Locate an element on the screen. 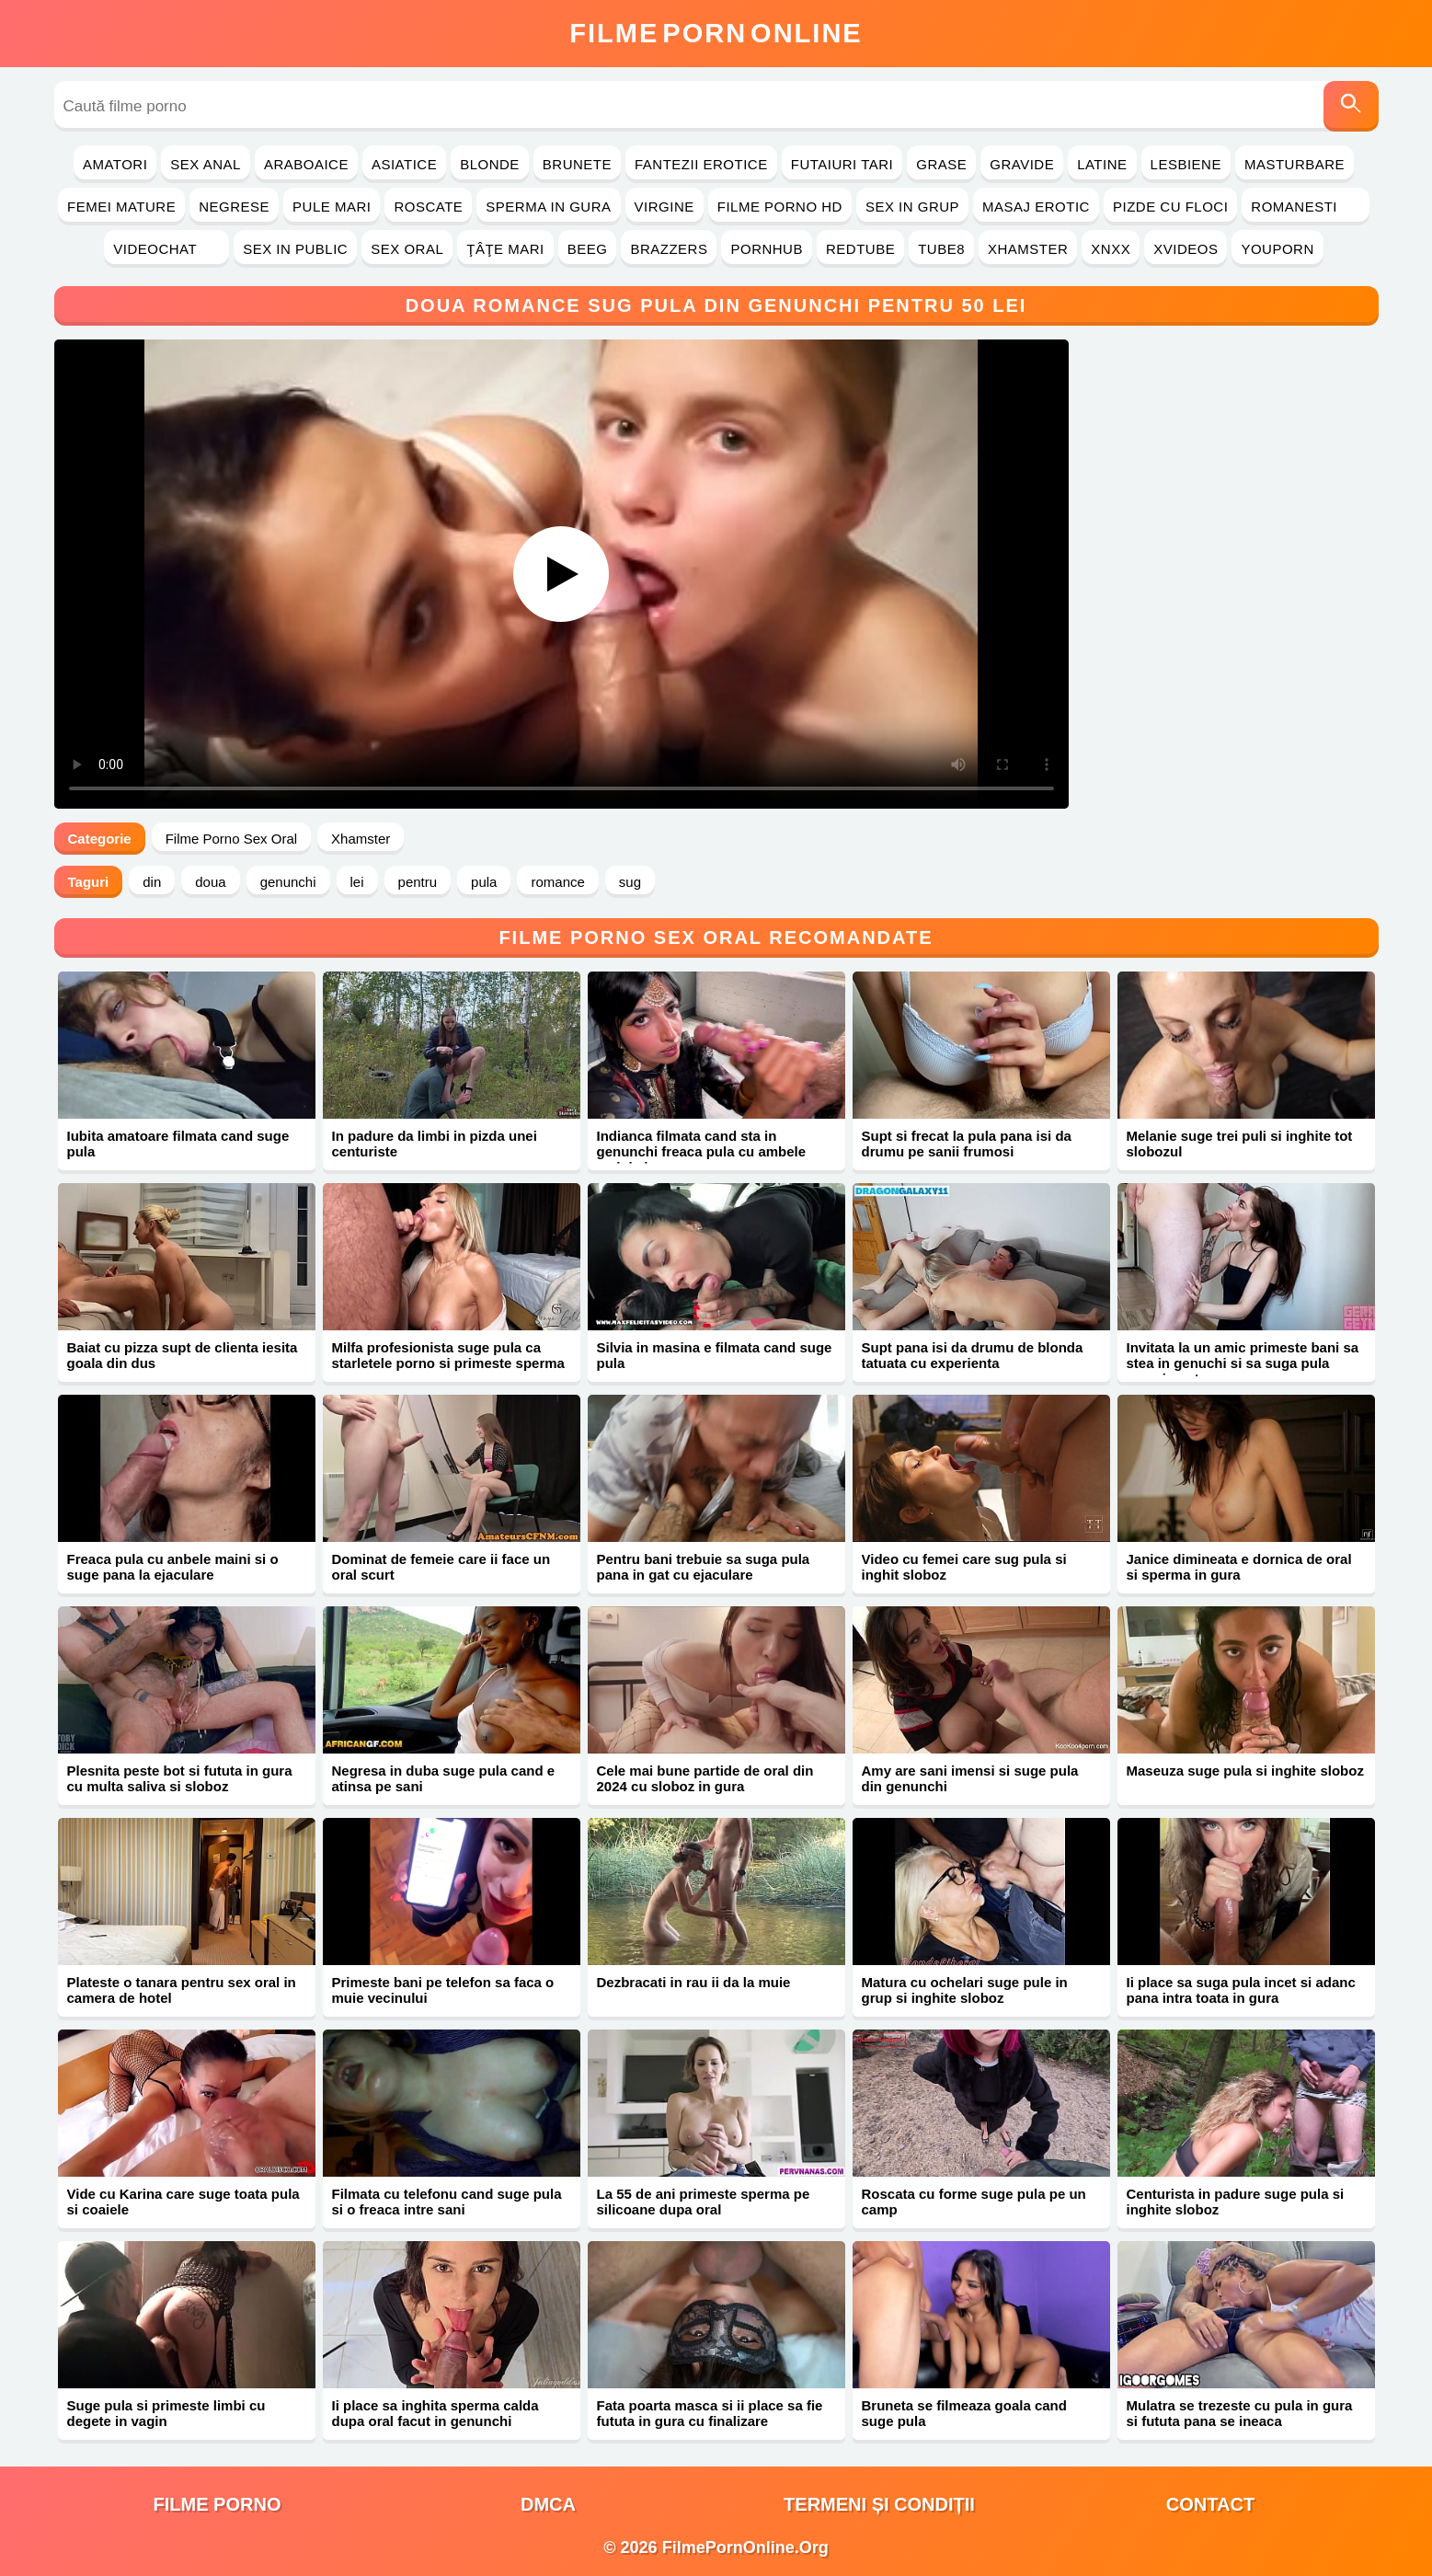  Cele mai bune partide de oral din 2024 cu sloboz in gura is located at coordinates (705, 1778).